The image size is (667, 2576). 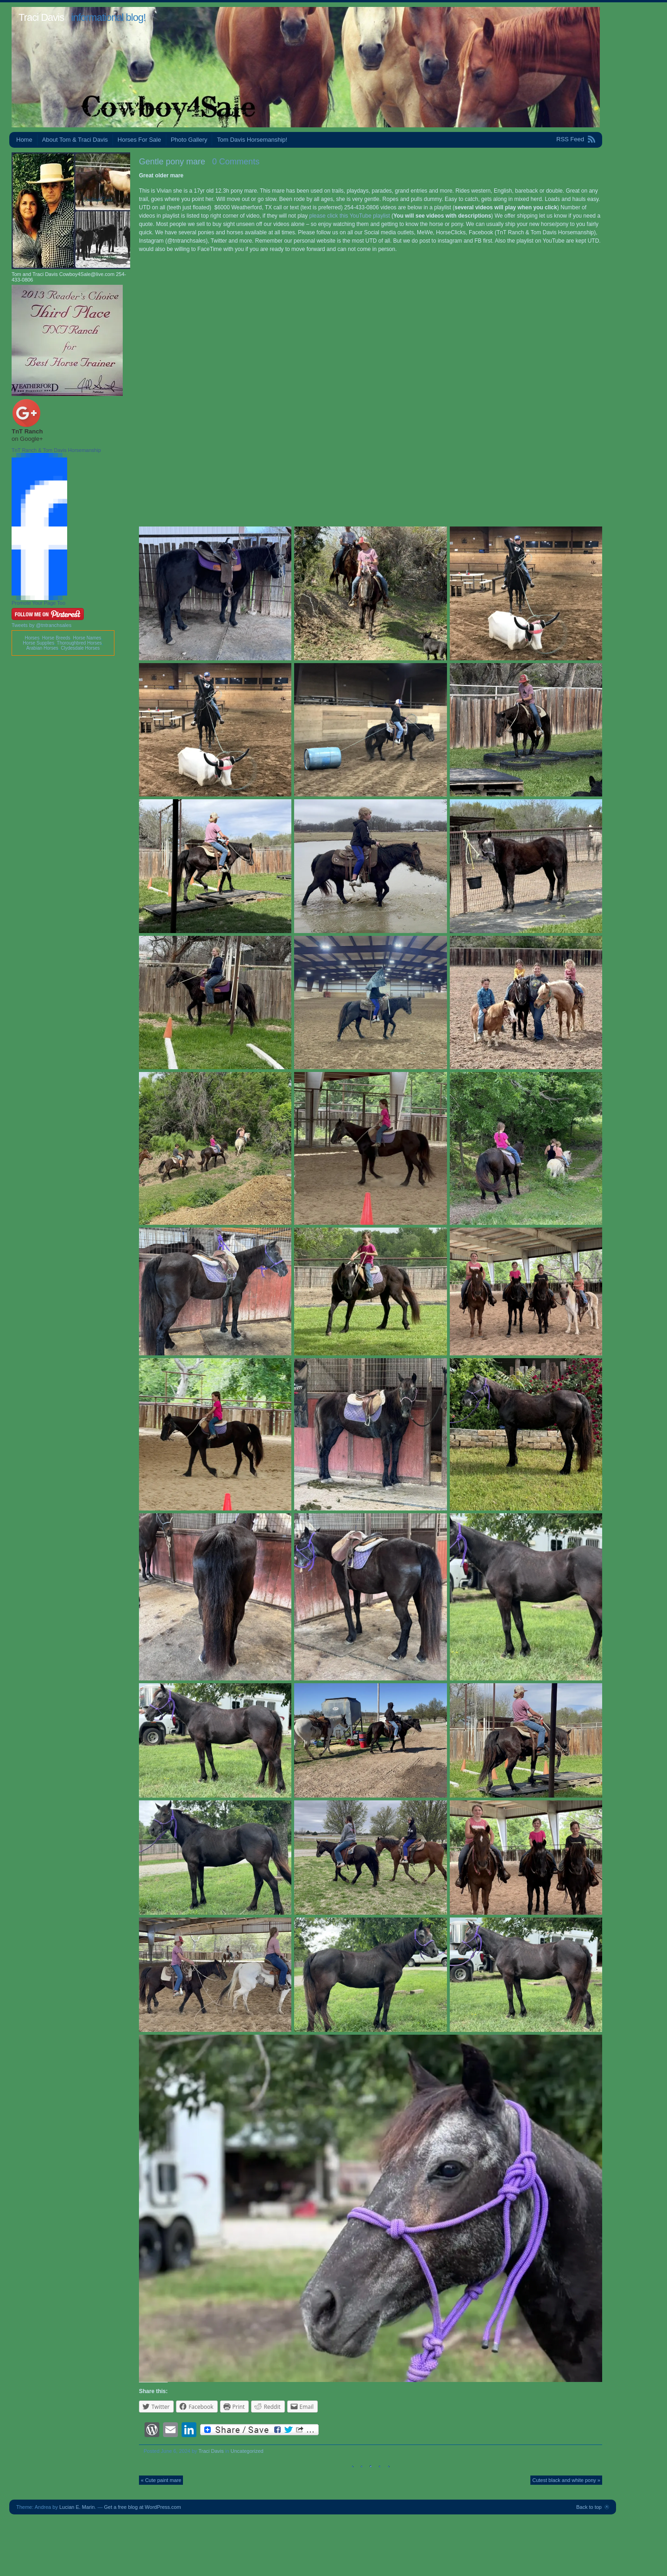 What do you see at coordinates (38, 603) in the screenshot?
I see `Promote Your Page Too` at bounding box center [38, 603].